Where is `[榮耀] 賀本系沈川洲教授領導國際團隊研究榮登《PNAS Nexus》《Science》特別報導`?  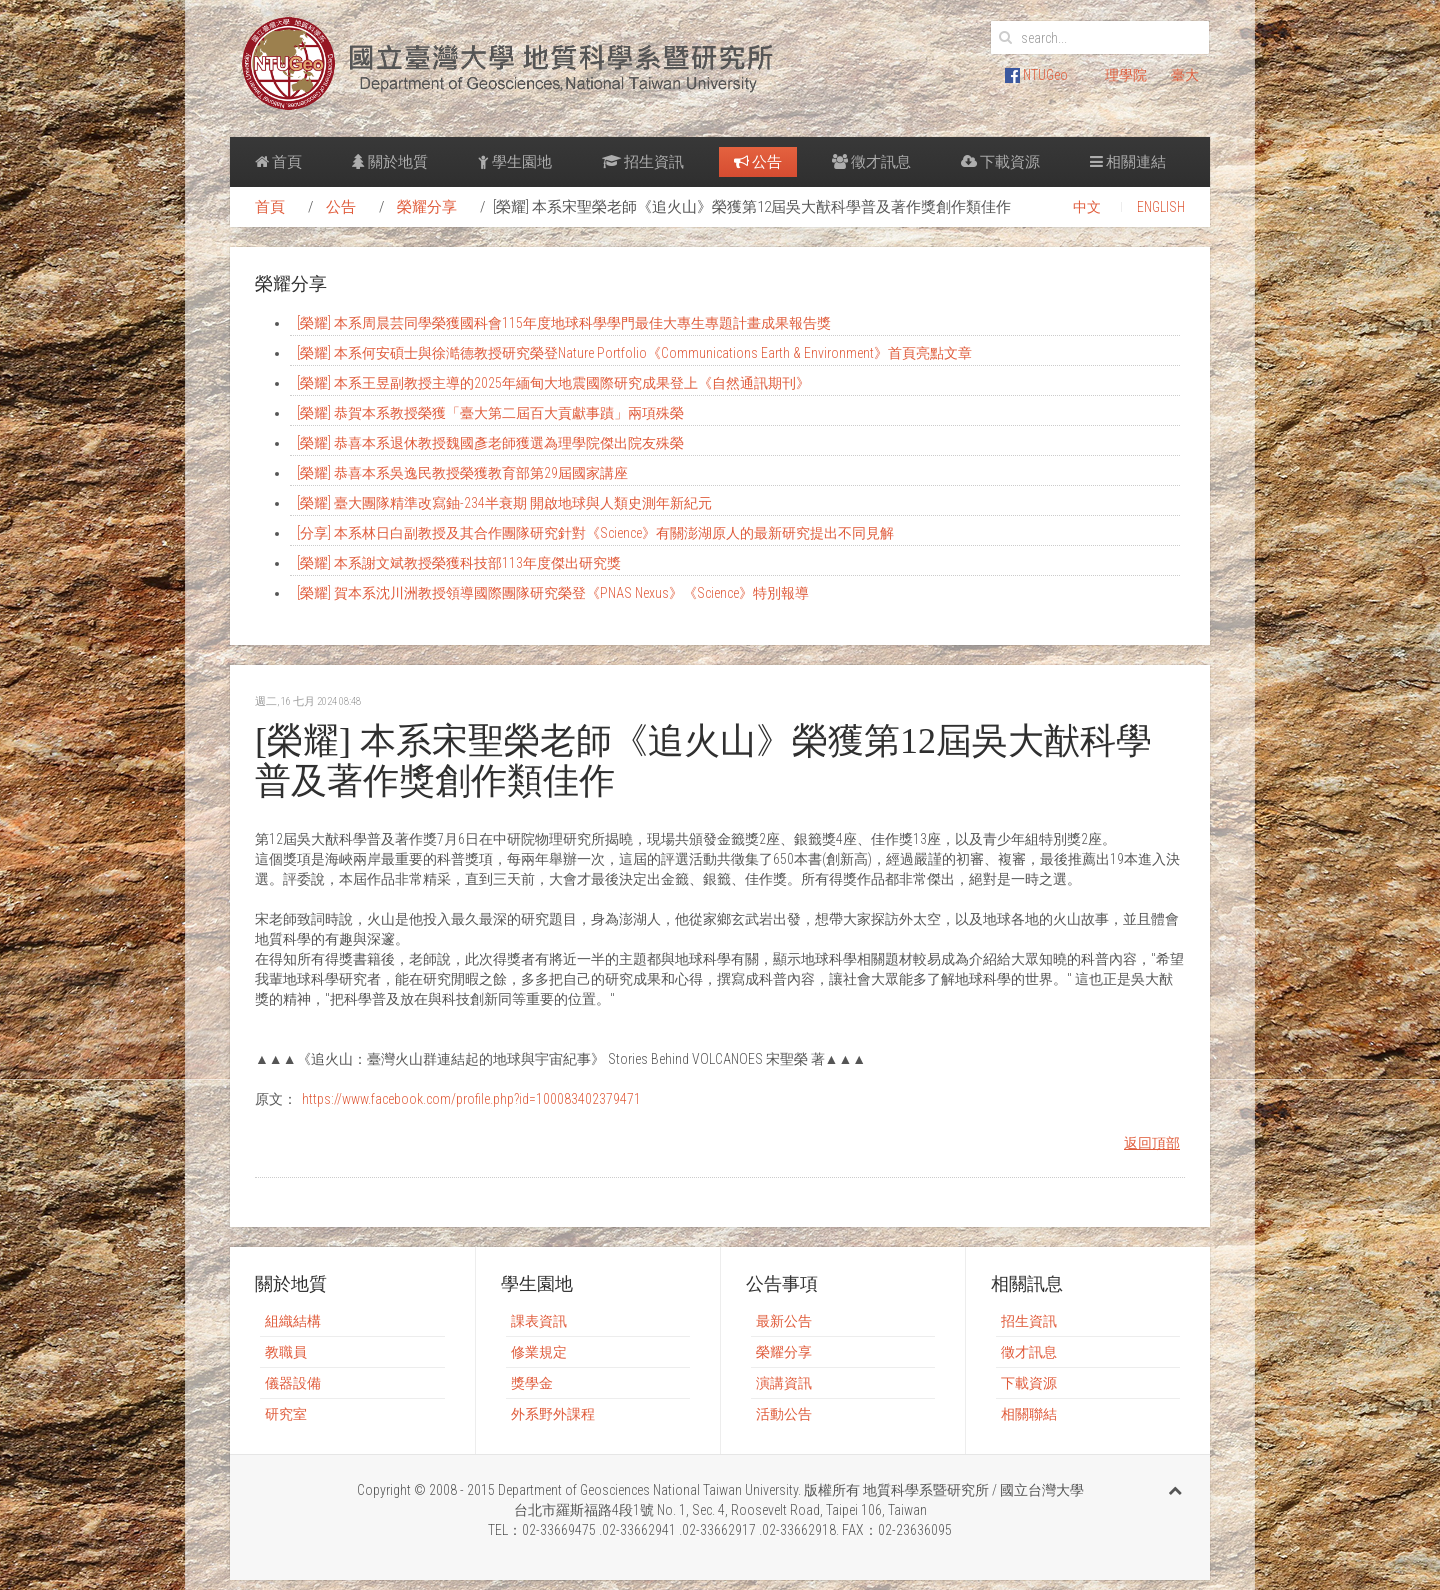
[榮耀] 賀本系沈川洲教授領導國際團隊研究榮登《PNAS Nexus》《Science》特別報導 is located at coordinates (553, 593).